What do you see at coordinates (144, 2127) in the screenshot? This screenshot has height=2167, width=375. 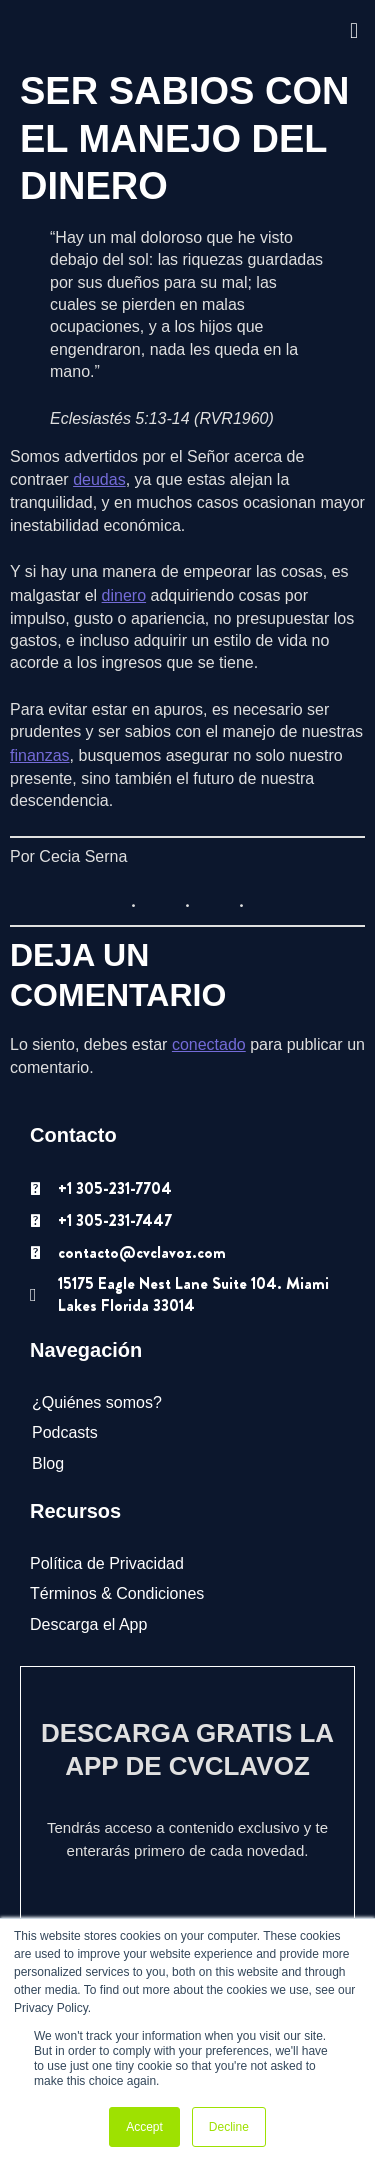 I see `Accept [button]` at bounding box center [144, 2127].